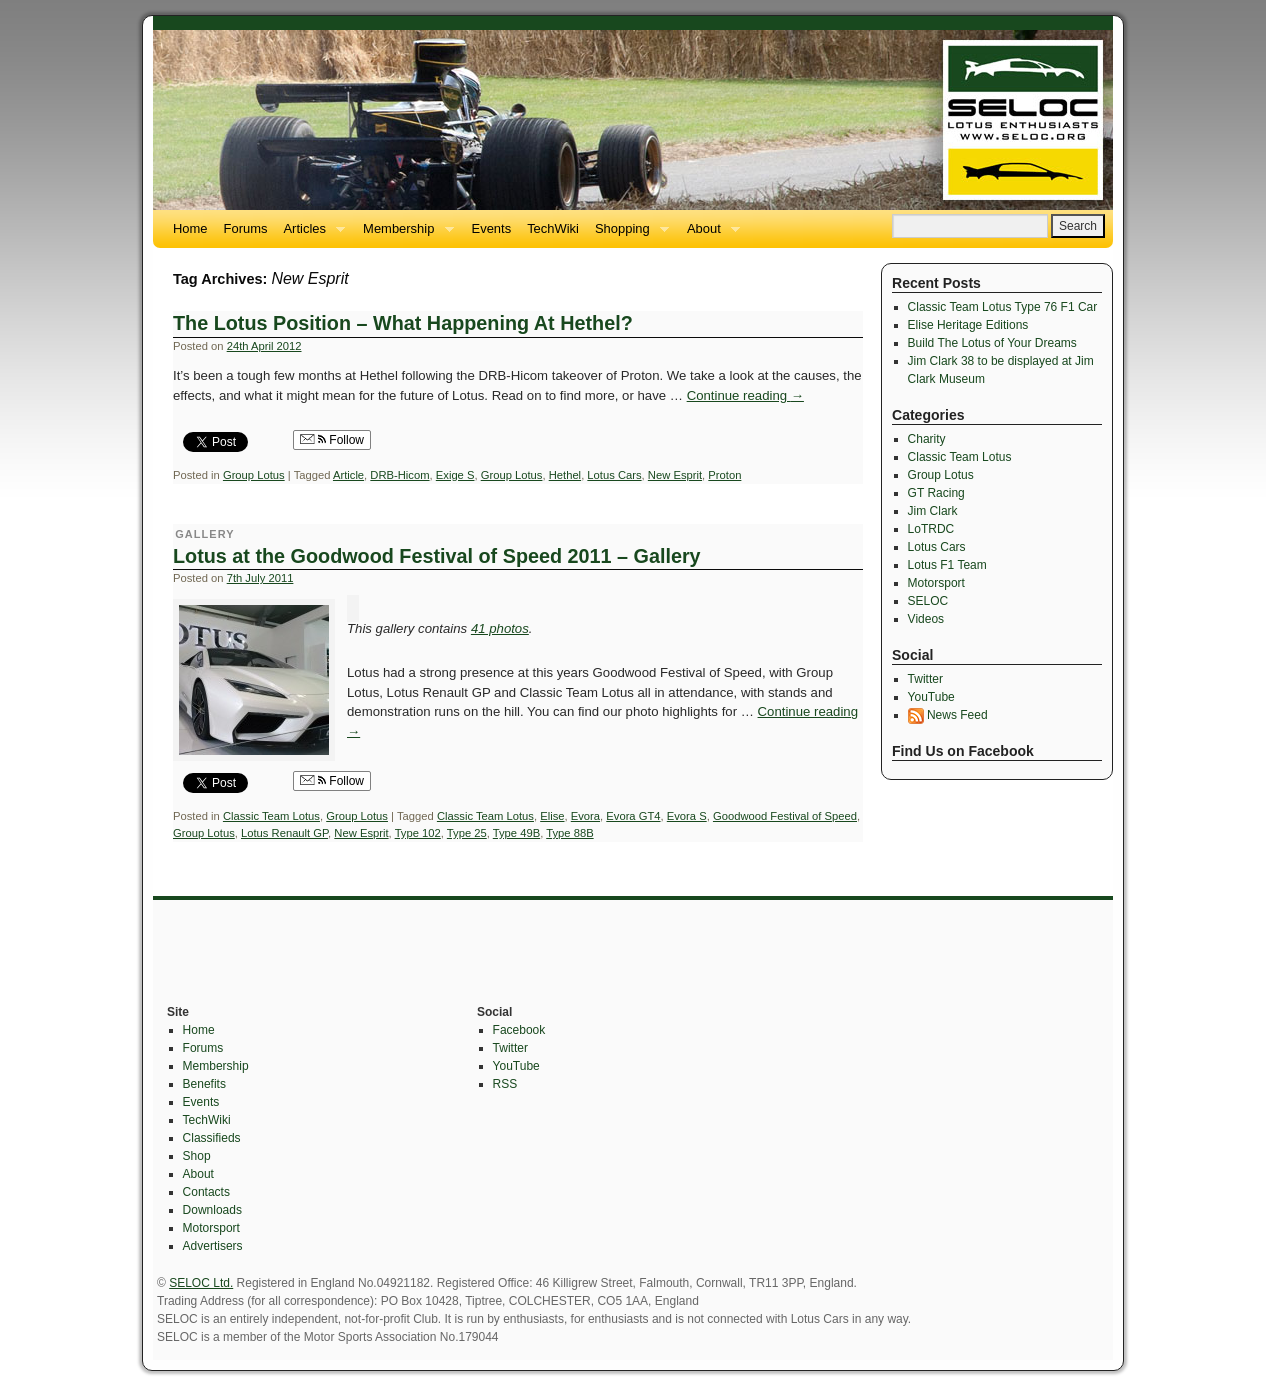 The image size is (1266, 1386). What do you see at coordinates (254, 475) in the screenshot?
I see `Group Lotus` at bounding box center [254, 475].